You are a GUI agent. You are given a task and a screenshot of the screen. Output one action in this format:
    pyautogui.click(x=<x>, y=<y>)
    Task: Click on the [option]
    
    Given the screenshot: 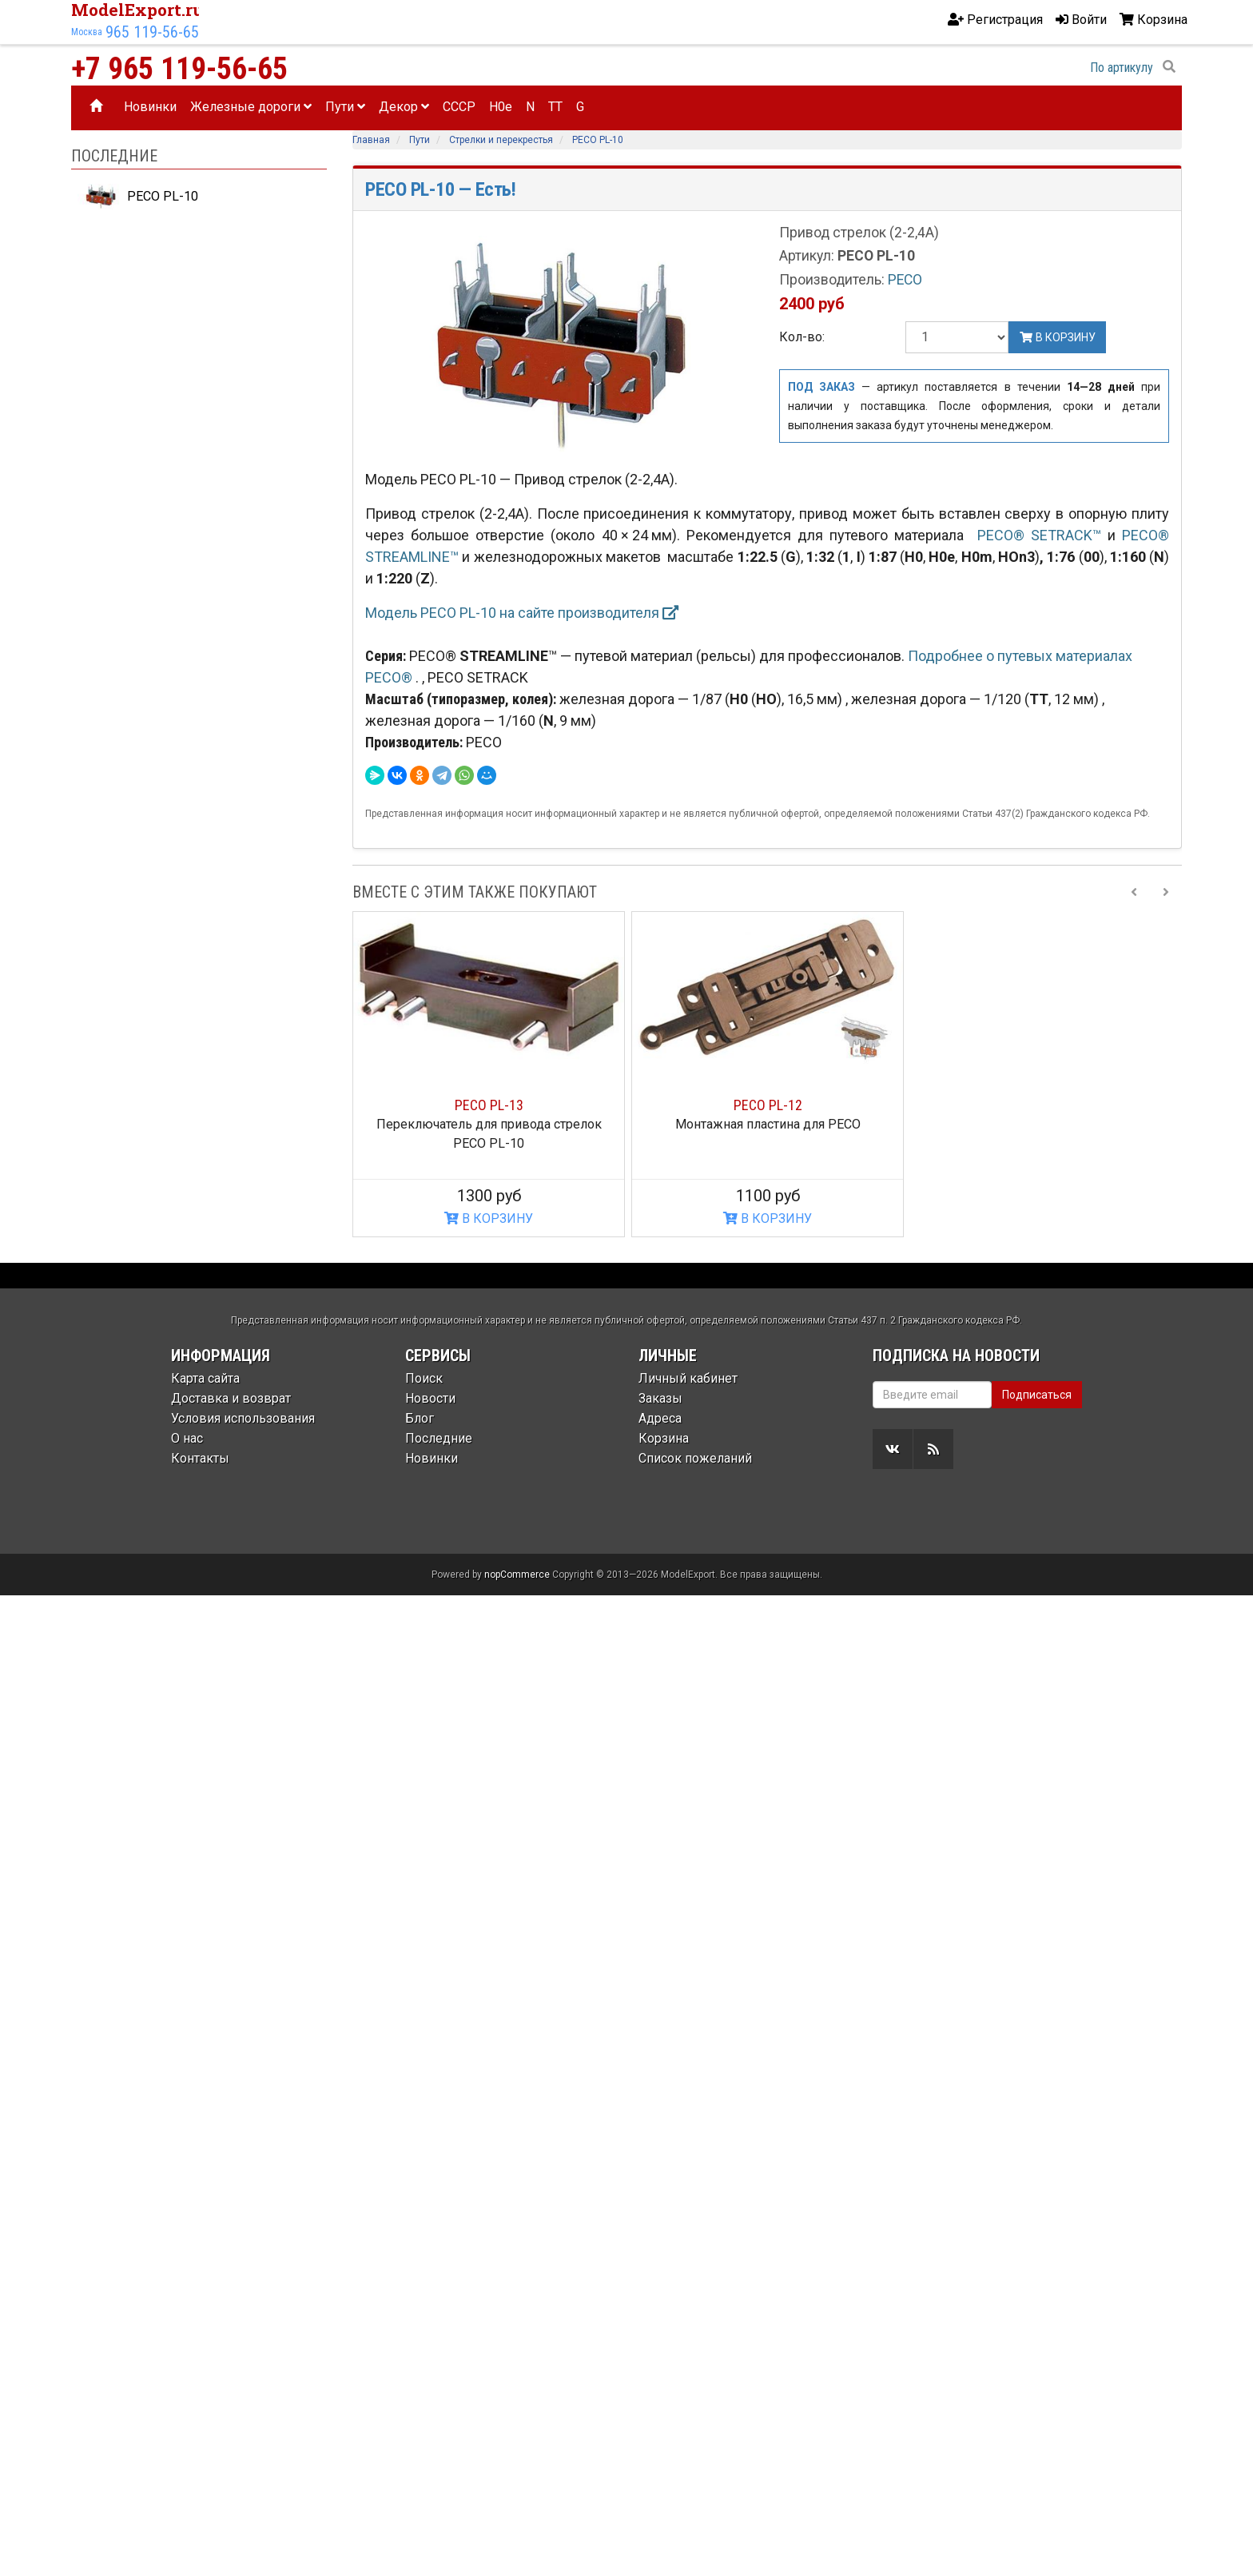 What is the action you would take?
    pyautogui.click(x=488, y=1074)
    